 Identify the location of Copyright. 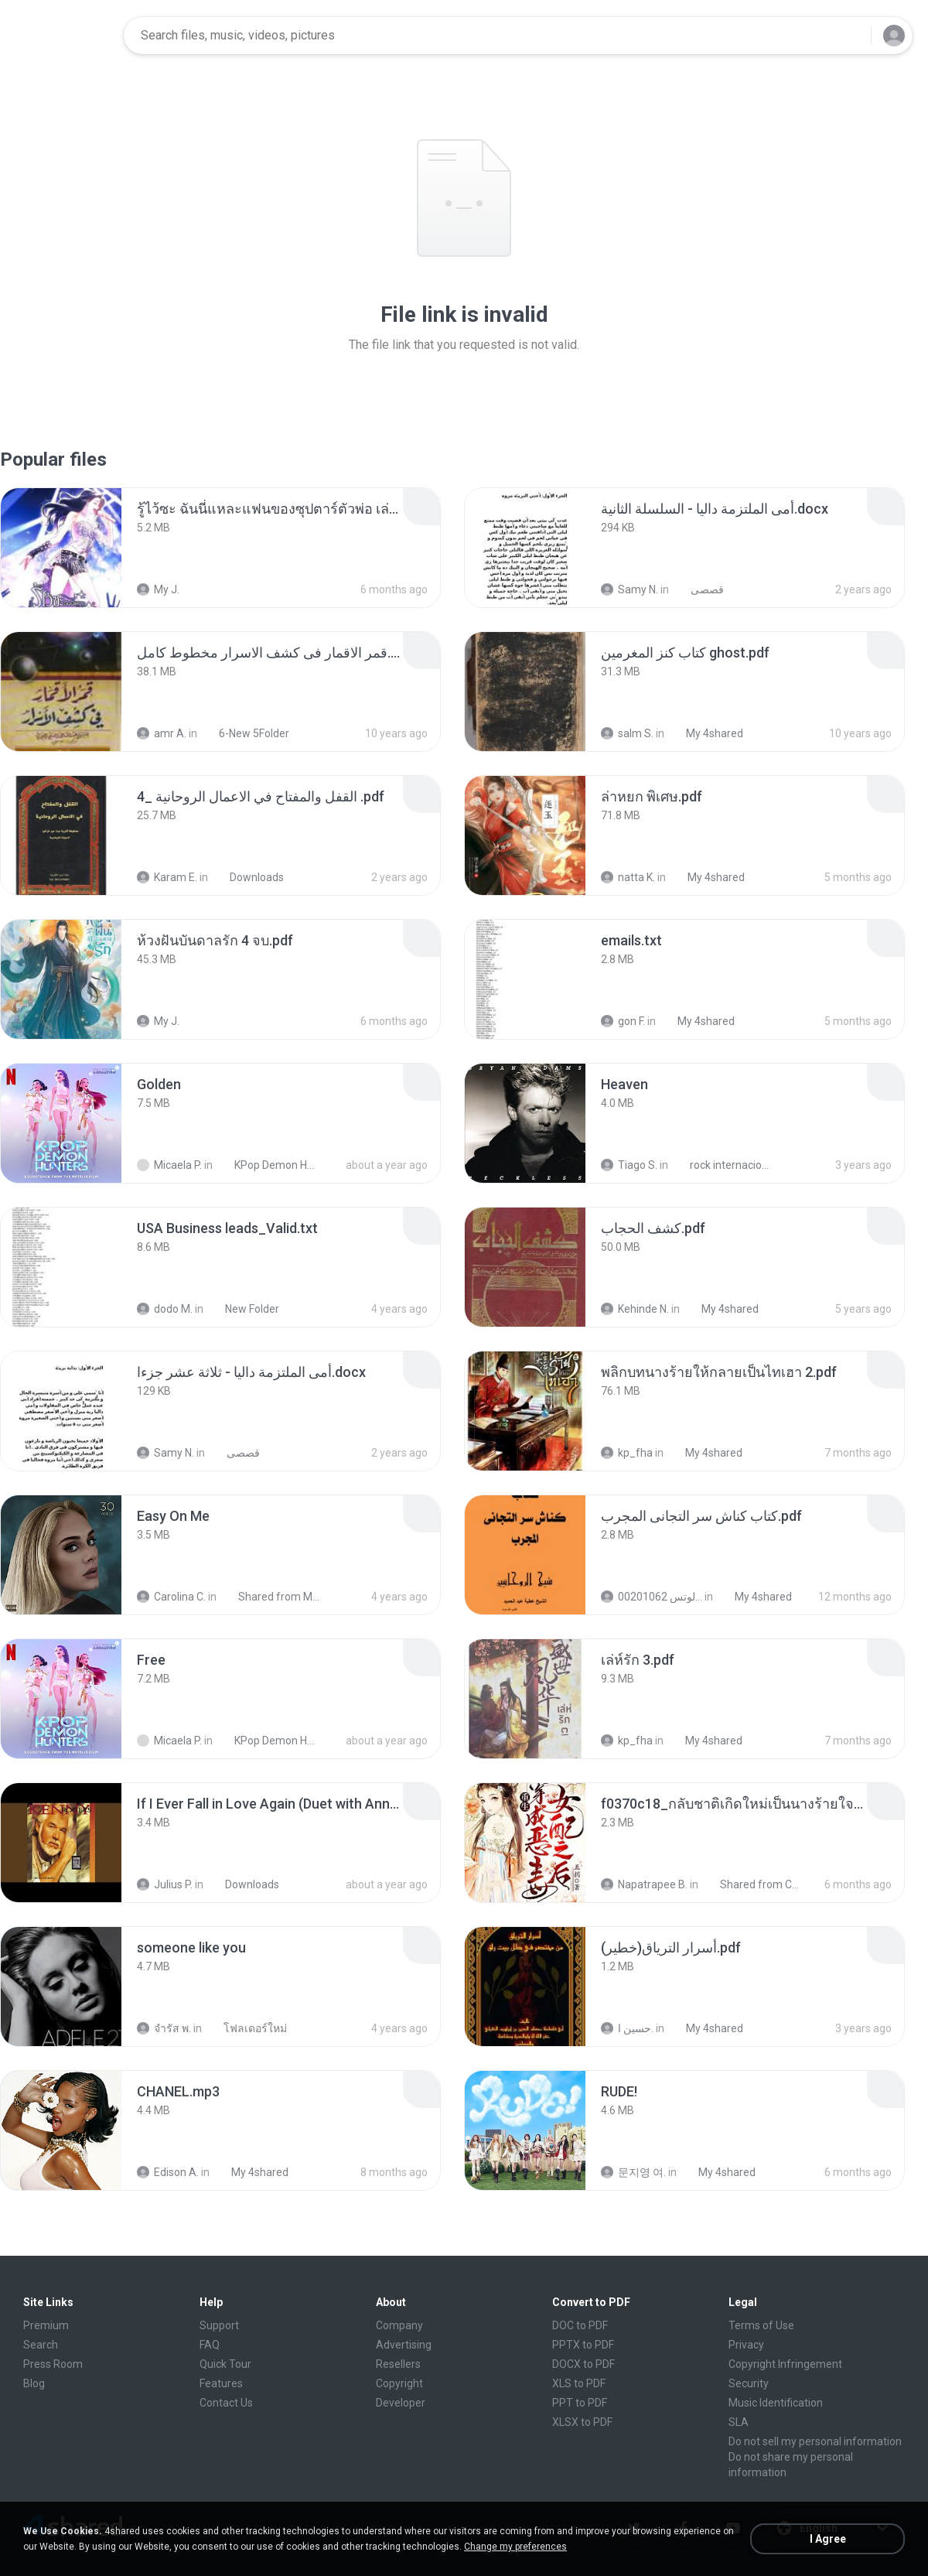
(399, 2383).